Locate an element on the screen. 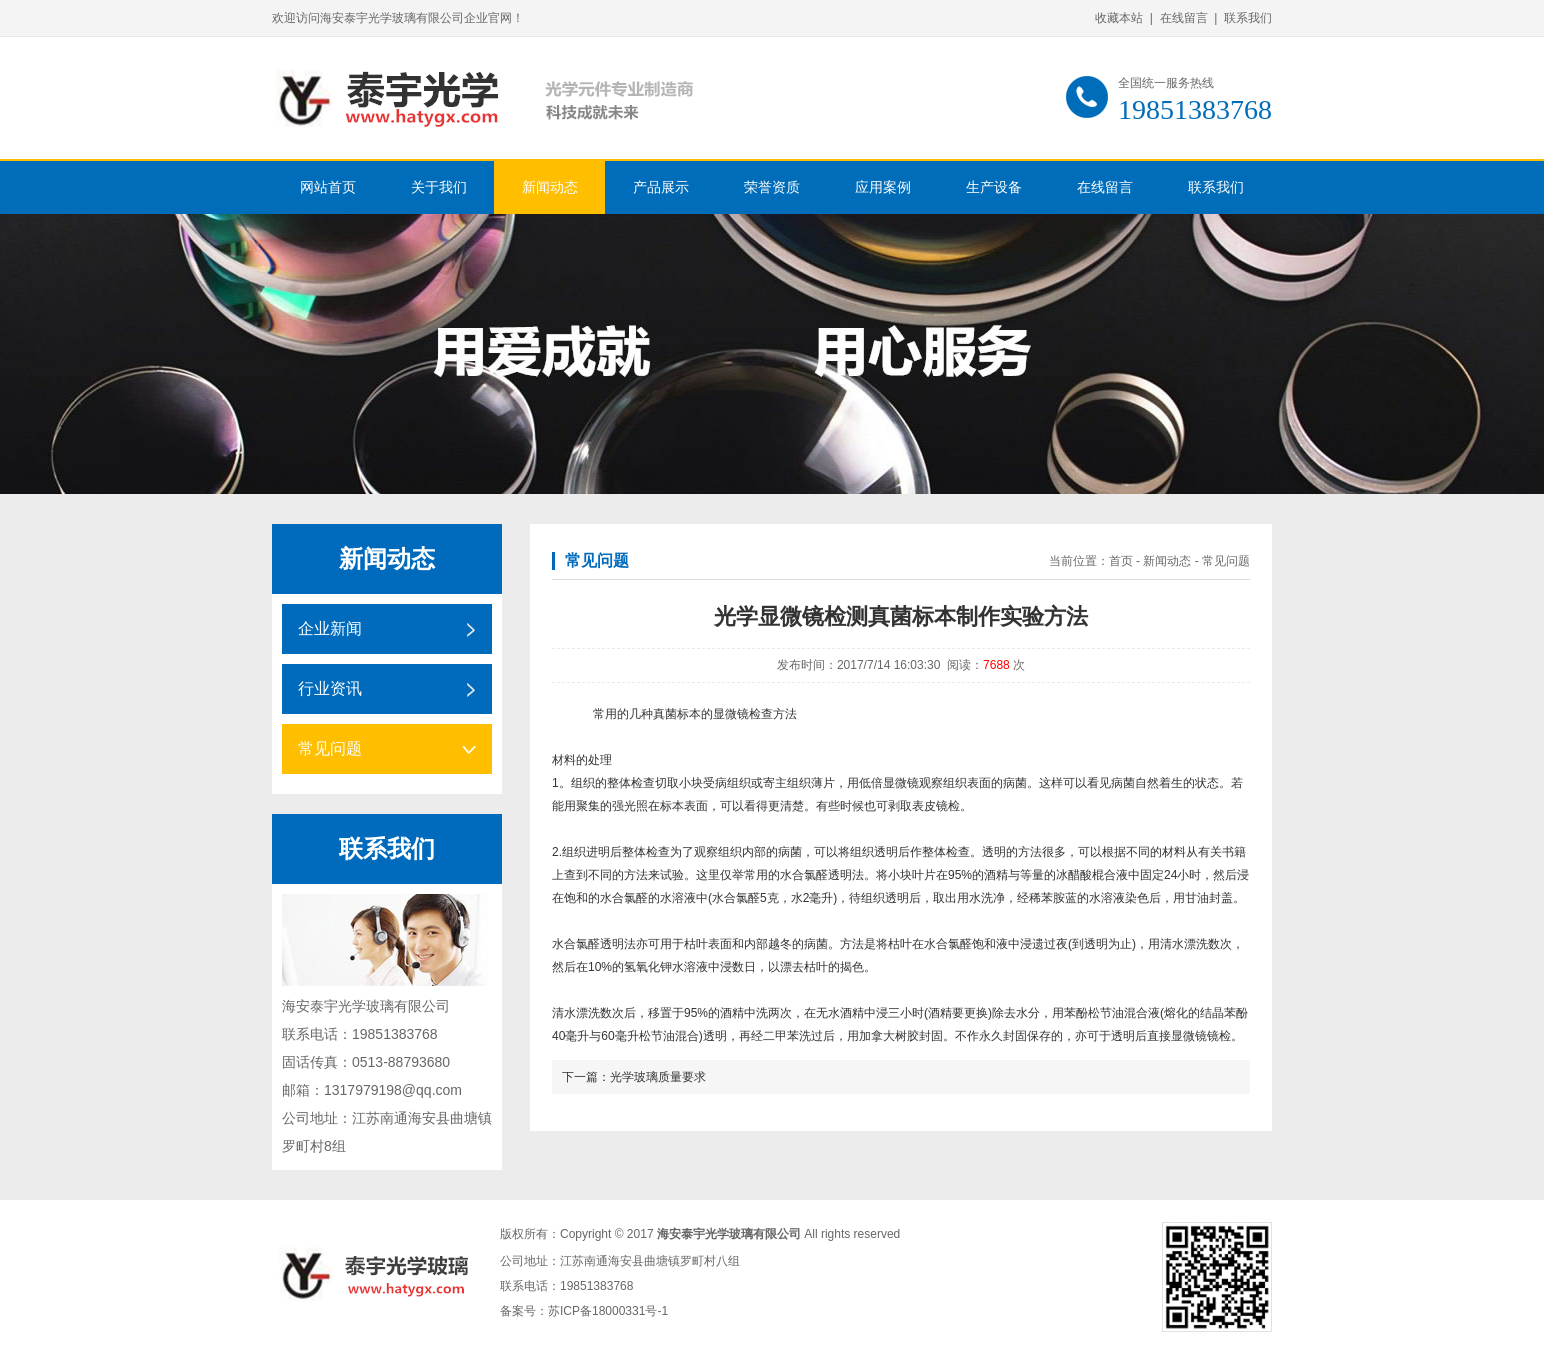  联系我们 is located at coordinates (1248, 18).